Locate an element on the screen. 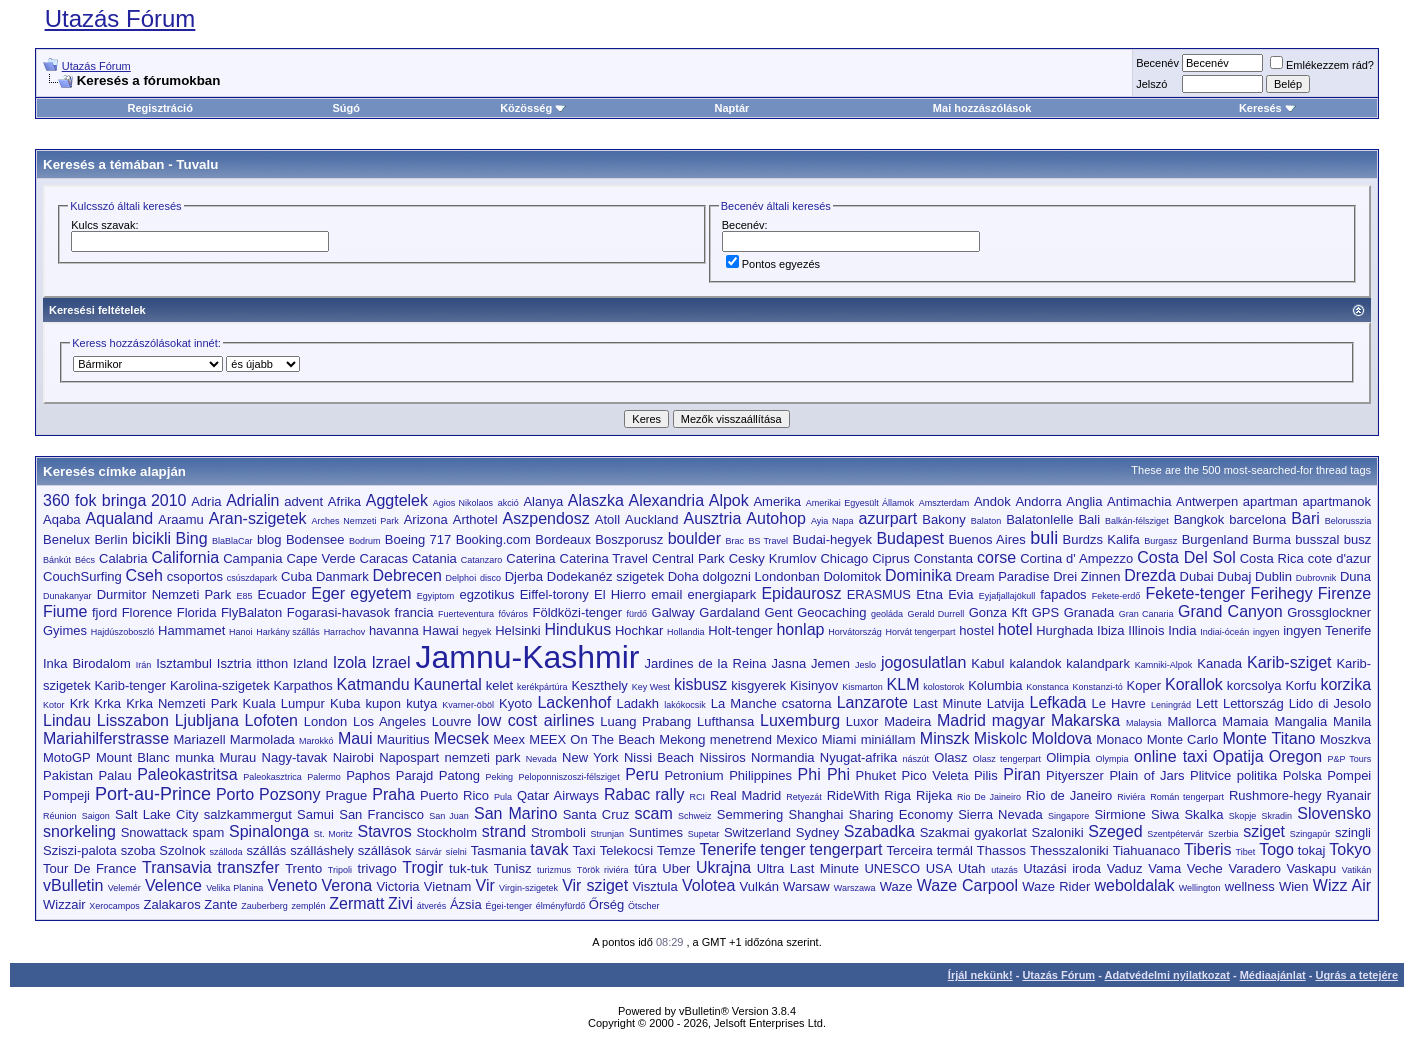 This screenshot has width=1414, height=1042. Alpok is located at coordinates (729, 500).